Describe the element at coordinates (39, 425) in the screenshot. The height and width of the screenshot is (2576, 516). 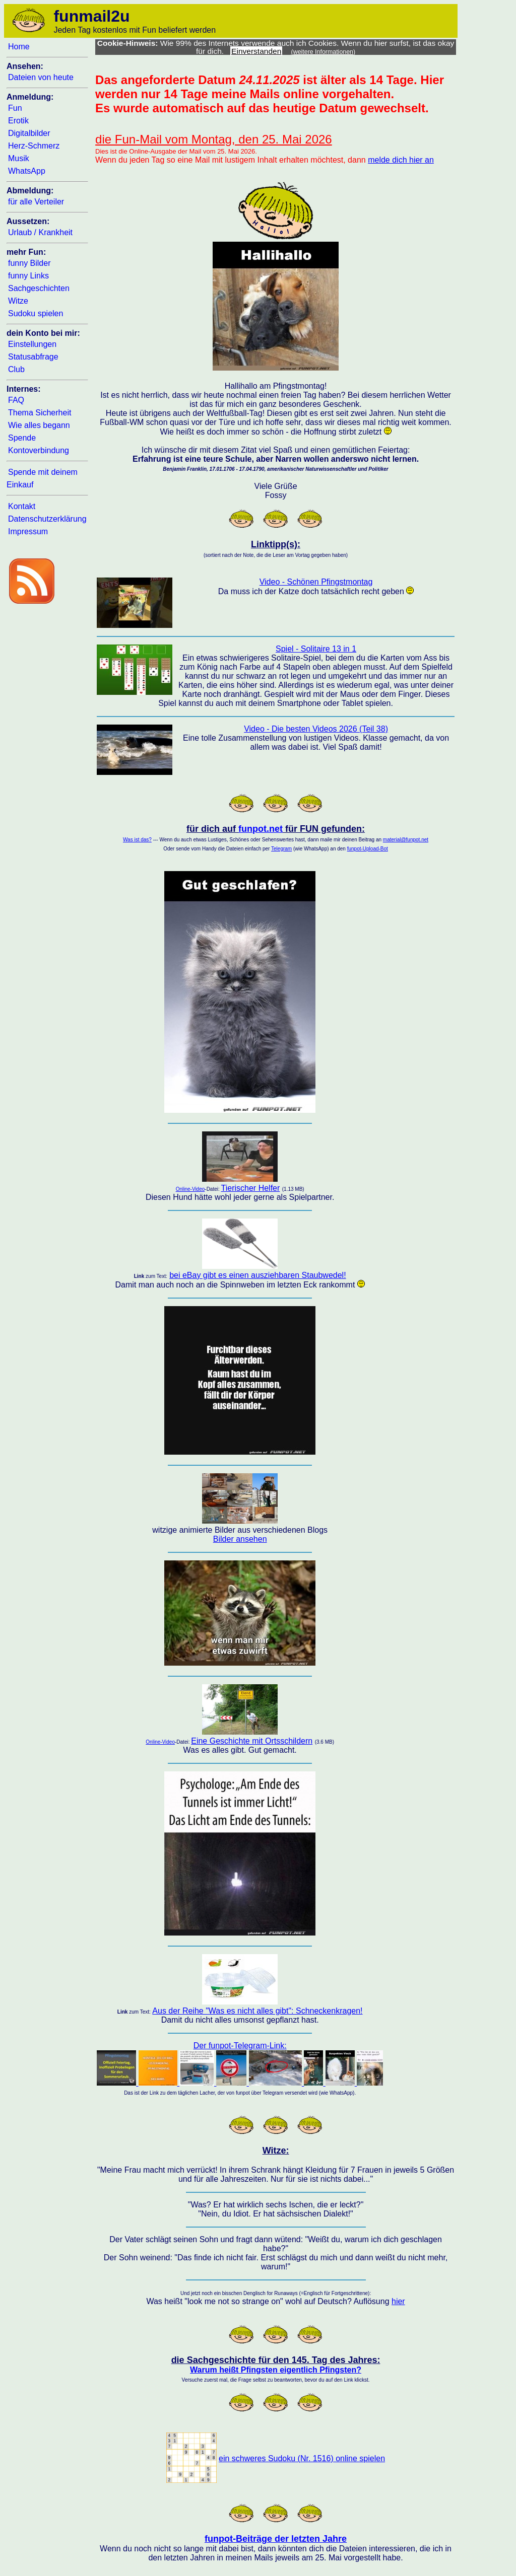
I see `Wie alles begann` at that location.